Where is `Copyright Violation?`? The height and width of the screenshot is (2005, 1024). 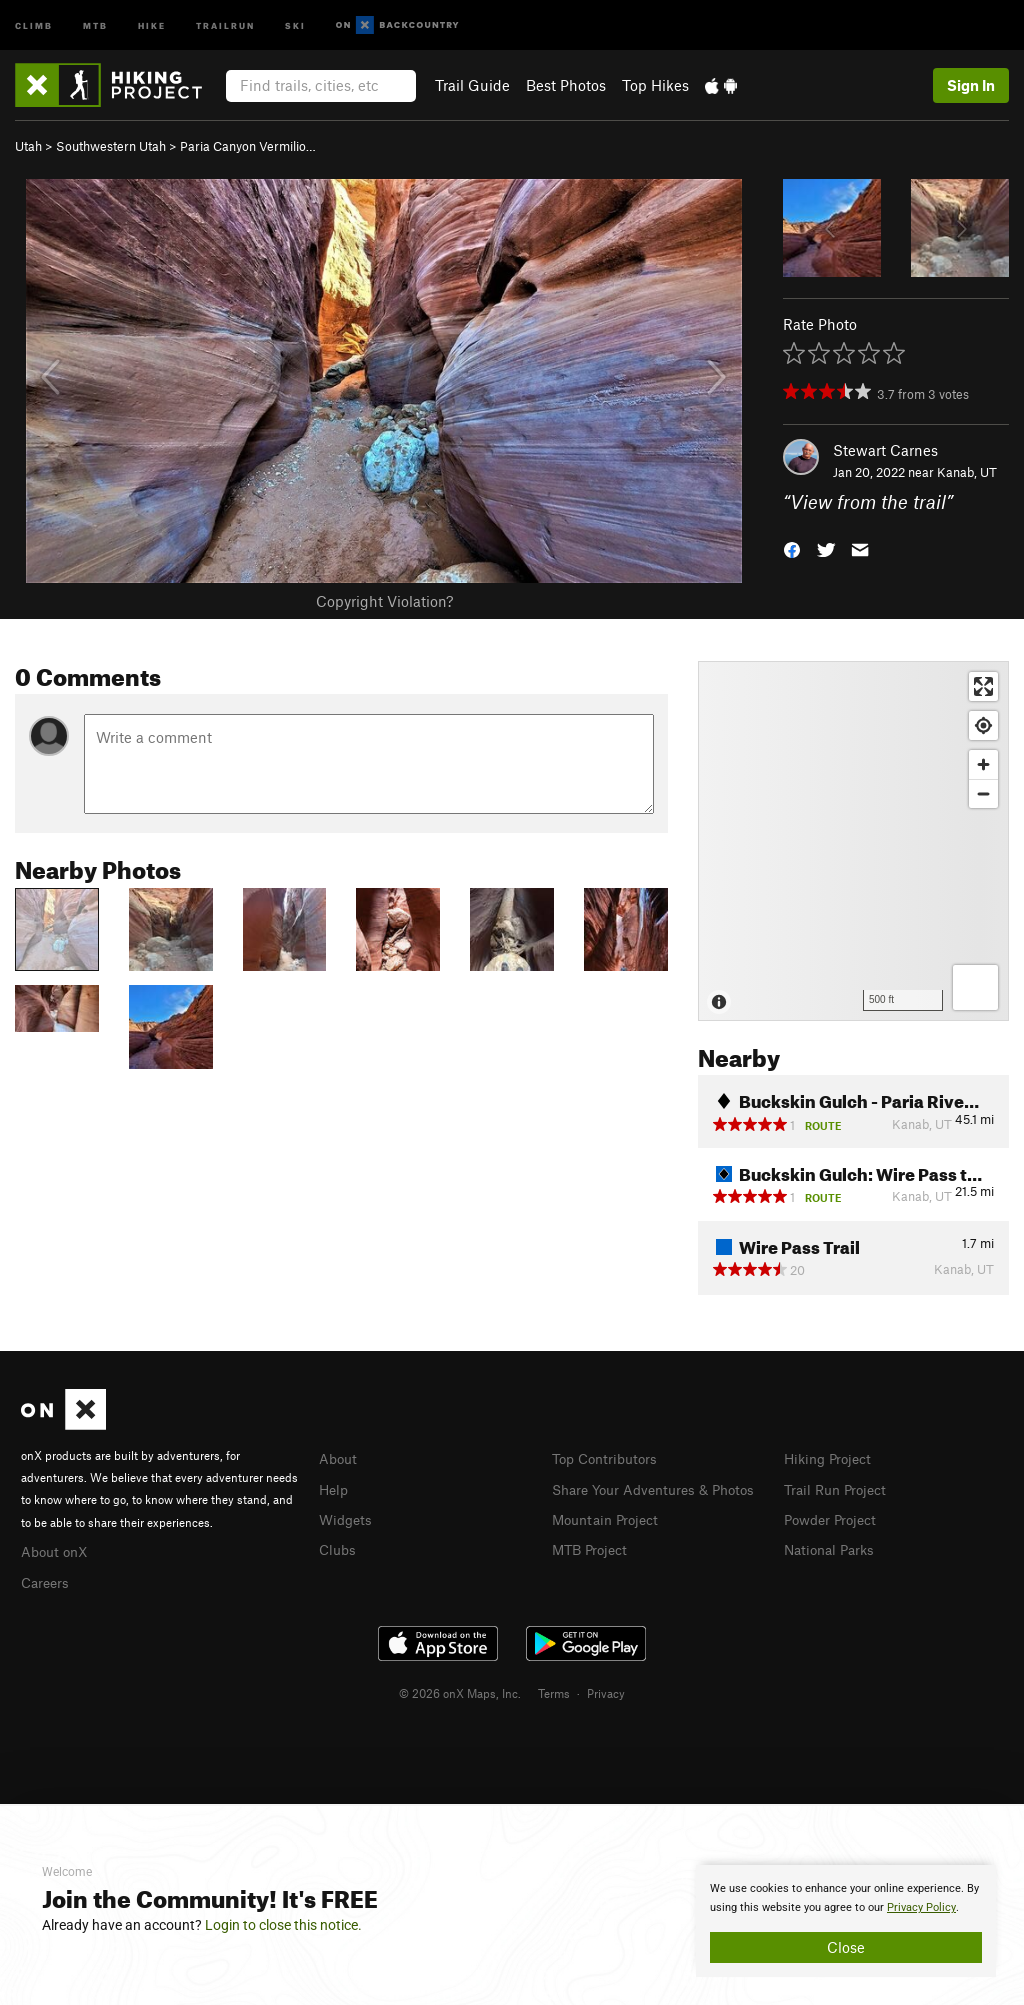
Copyright Violation? is located at coordinates (384, 601).